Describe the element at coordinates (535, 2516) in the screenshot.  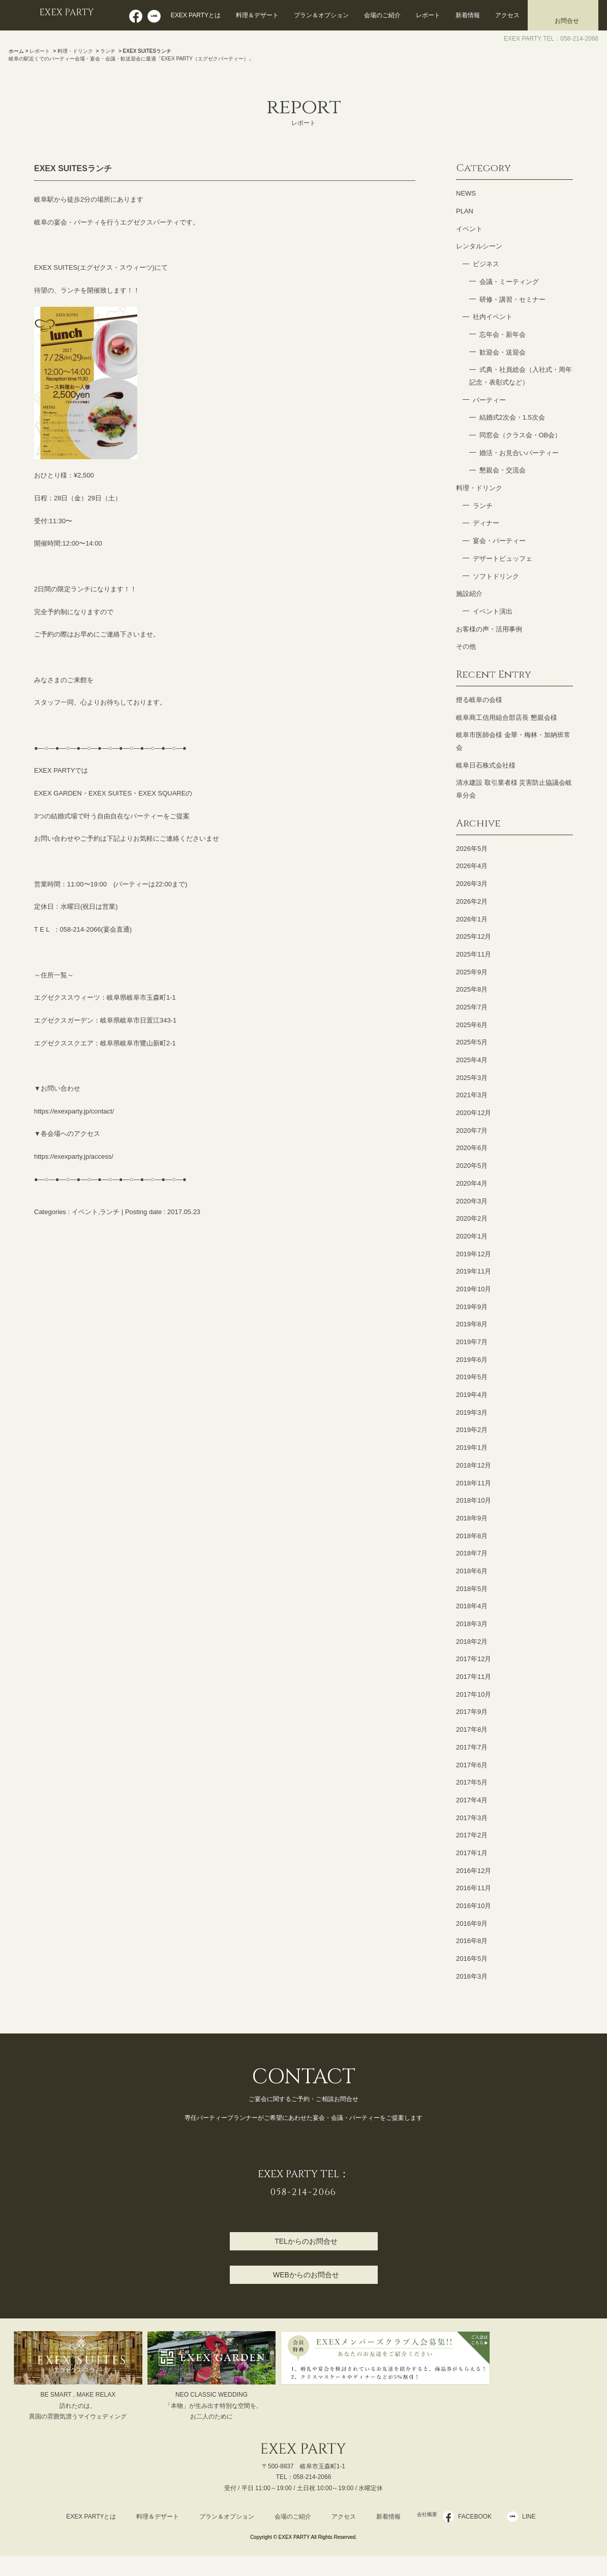
I see `LINE` at that location.